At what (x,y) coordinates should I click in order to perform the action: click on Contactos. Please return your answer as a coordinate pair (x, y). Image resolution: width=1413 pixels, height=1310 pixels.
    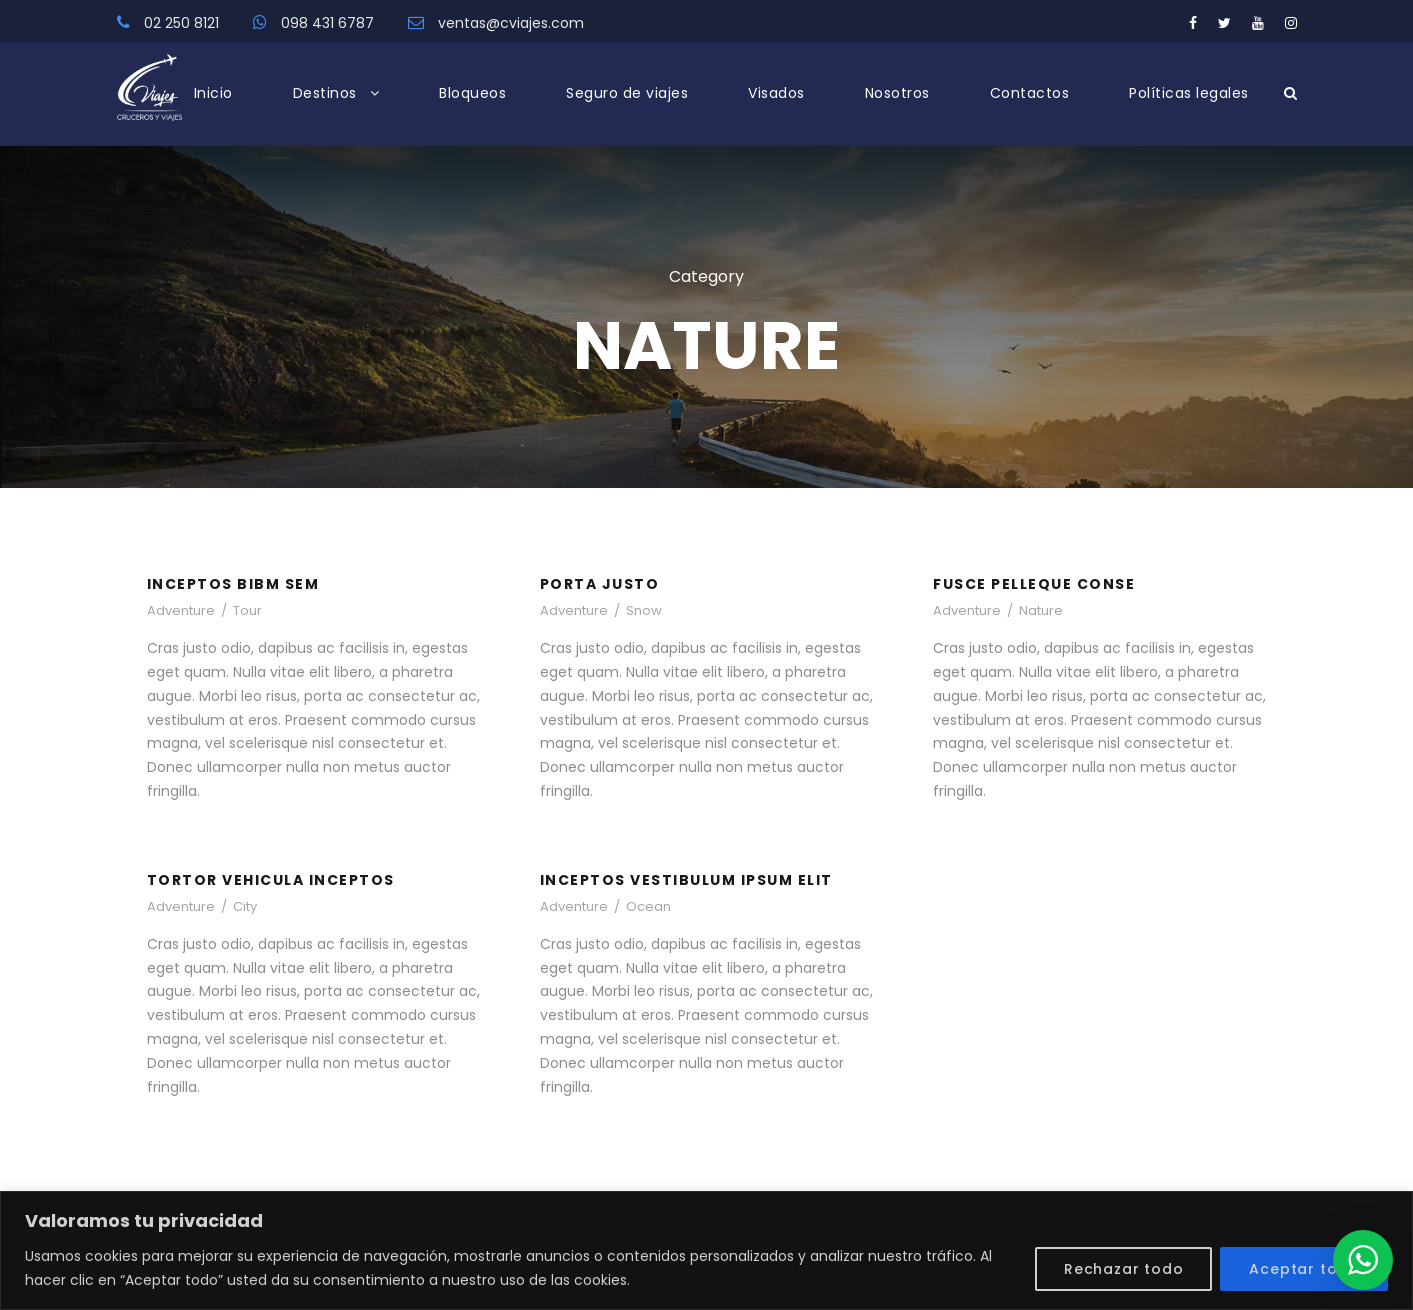
    Looking at the image, I should click on (1030, 93).